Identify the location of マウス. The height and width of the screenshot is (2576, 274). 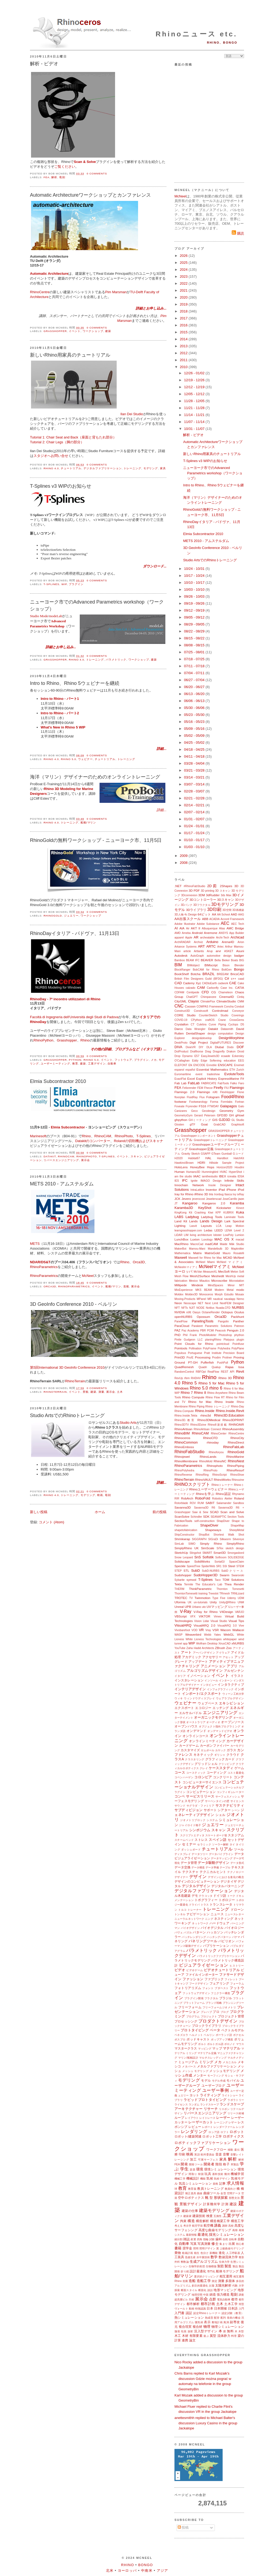
(240, 2044).